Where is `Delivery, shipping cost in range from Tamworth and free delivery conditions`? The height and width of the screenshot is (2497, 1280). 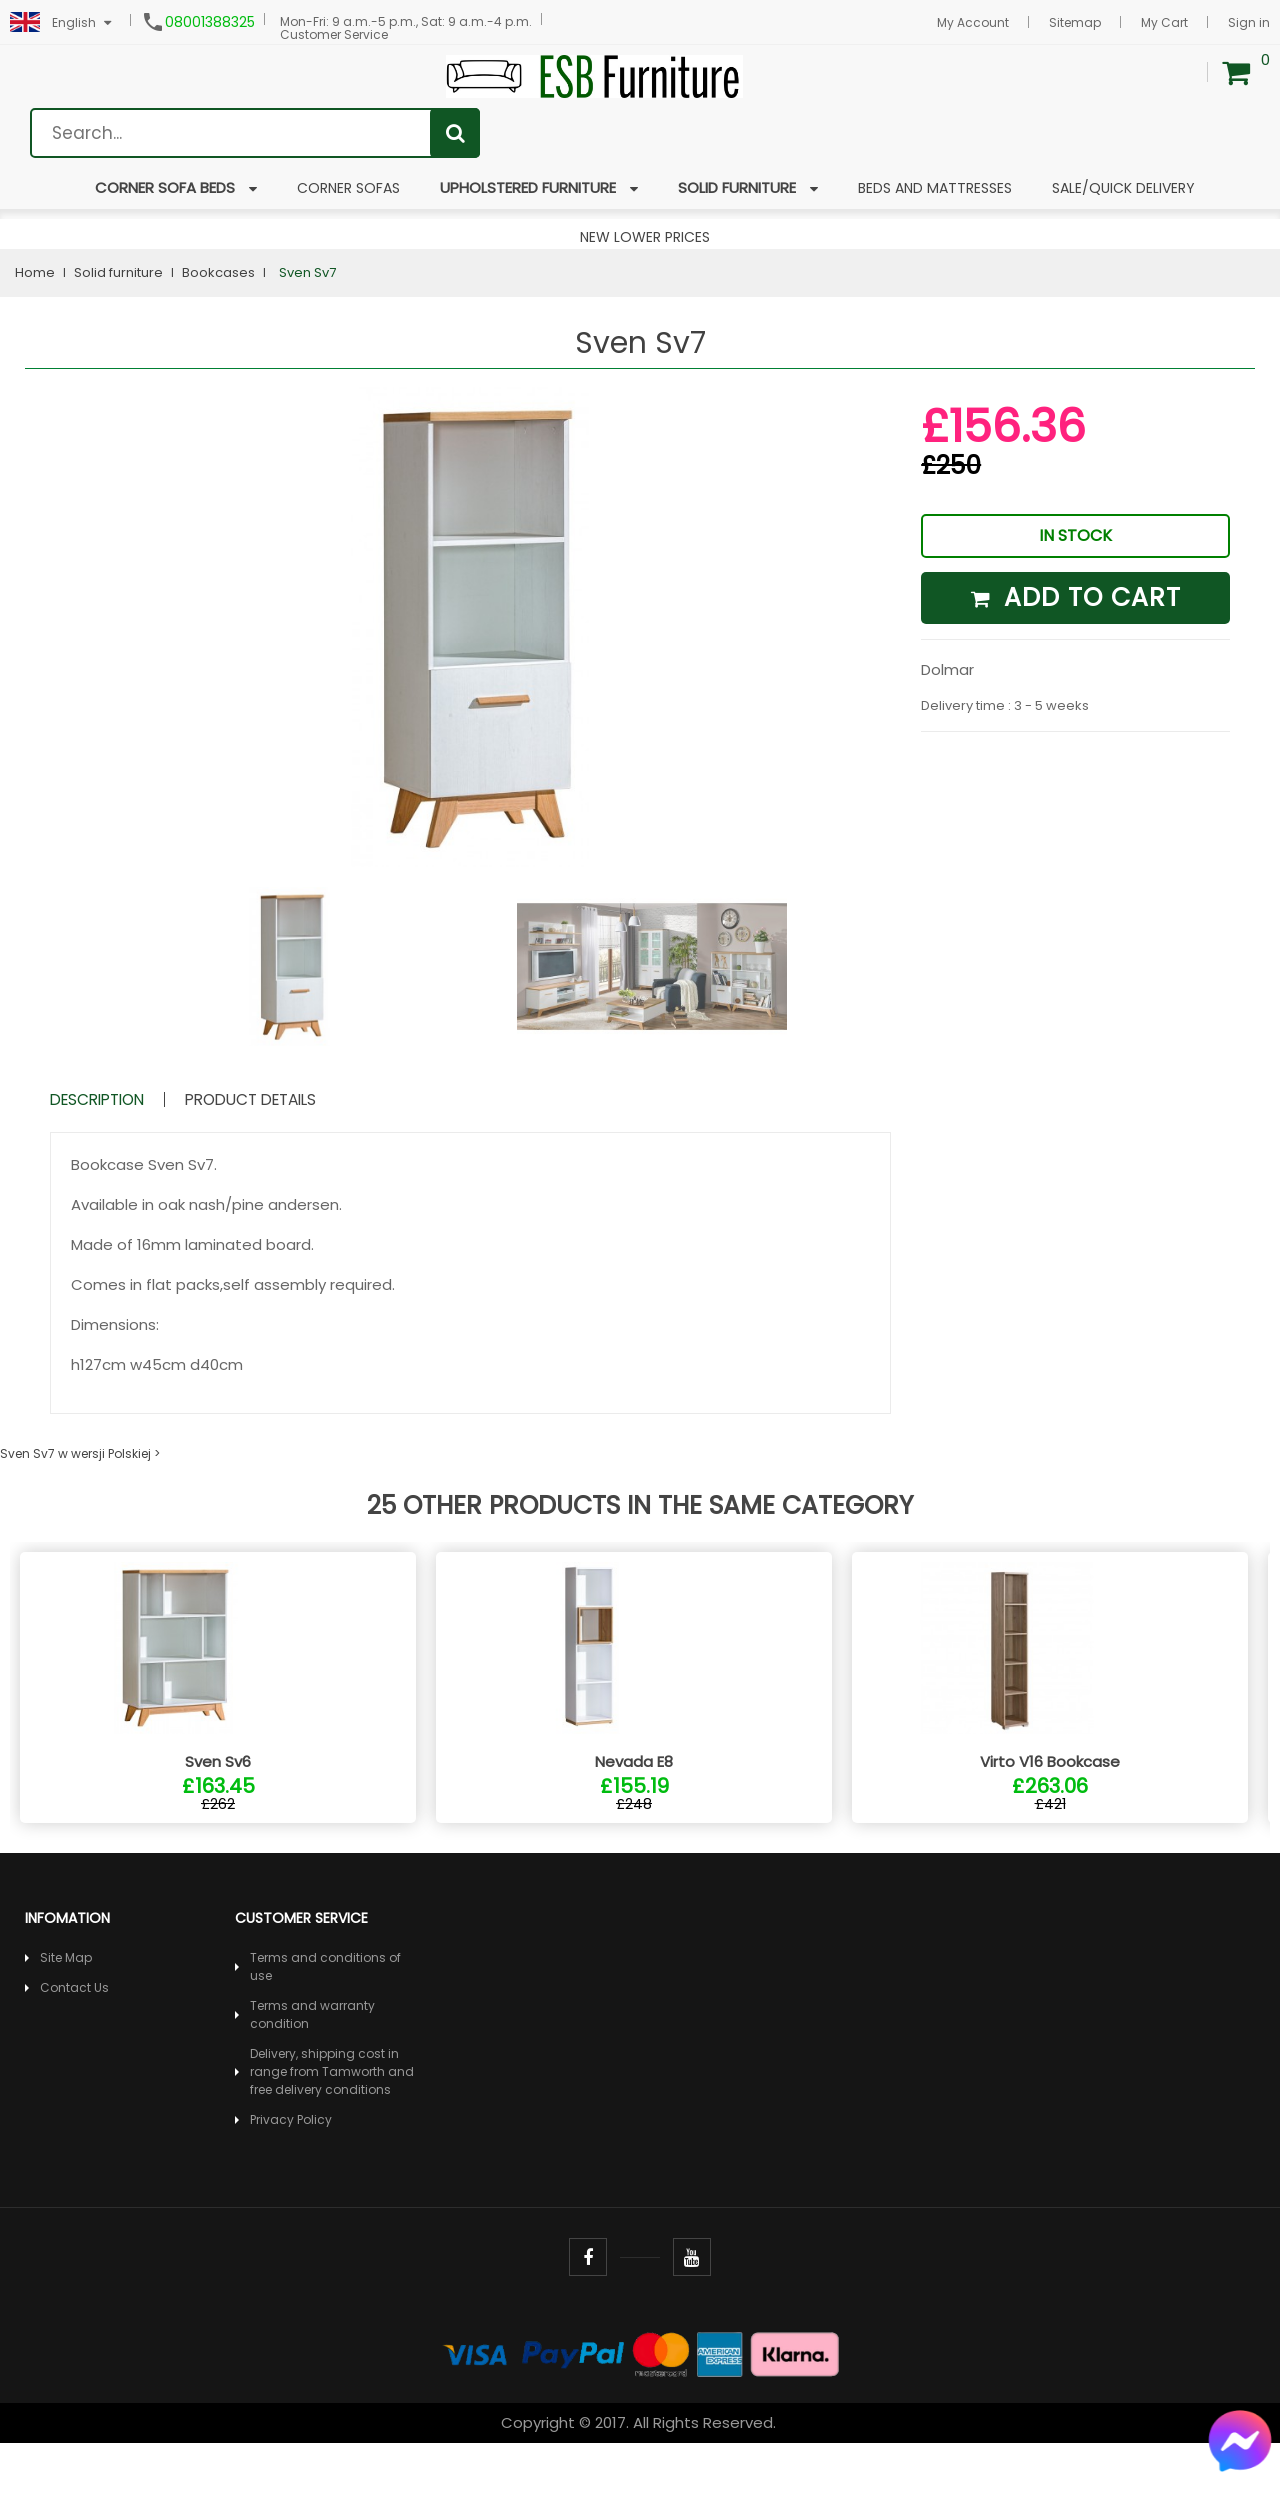
Delivery, shipping cost in range from Tamworth and free delivery conditions is located at coordinates (332, 2125).